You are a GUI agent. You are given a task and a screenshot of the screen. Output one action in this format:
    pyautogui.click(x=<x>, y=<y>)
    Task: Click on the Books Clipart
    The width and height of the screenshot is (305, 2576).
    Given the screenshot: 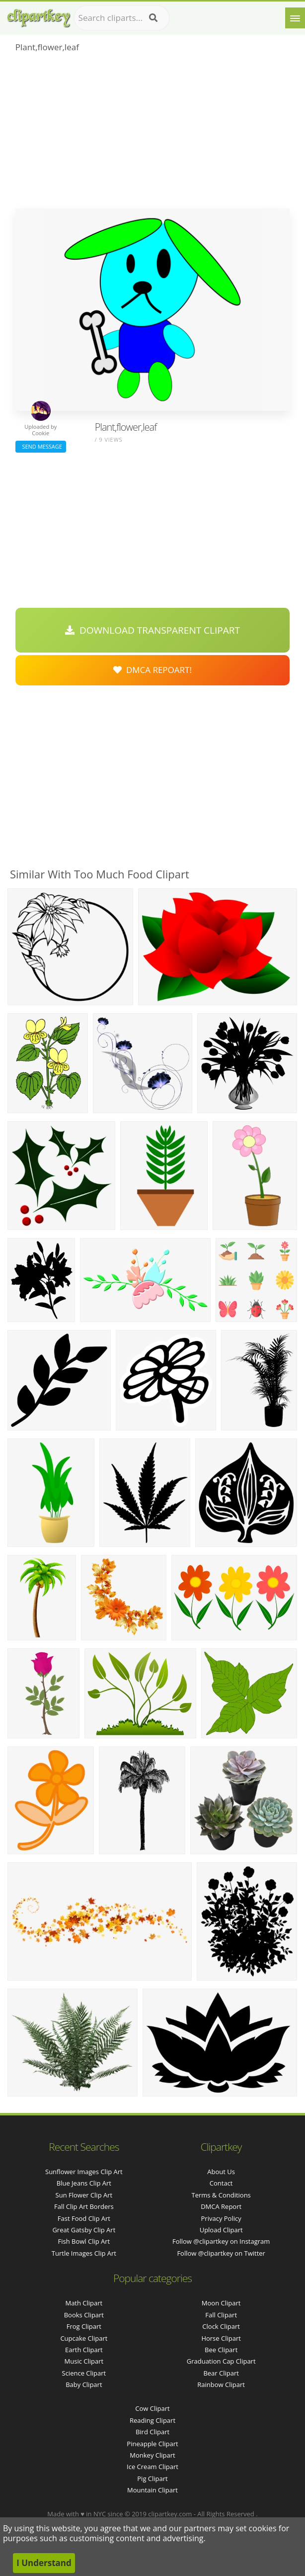 What is the action you would take?
    pyautogui.click(x=84, y=2314)
    